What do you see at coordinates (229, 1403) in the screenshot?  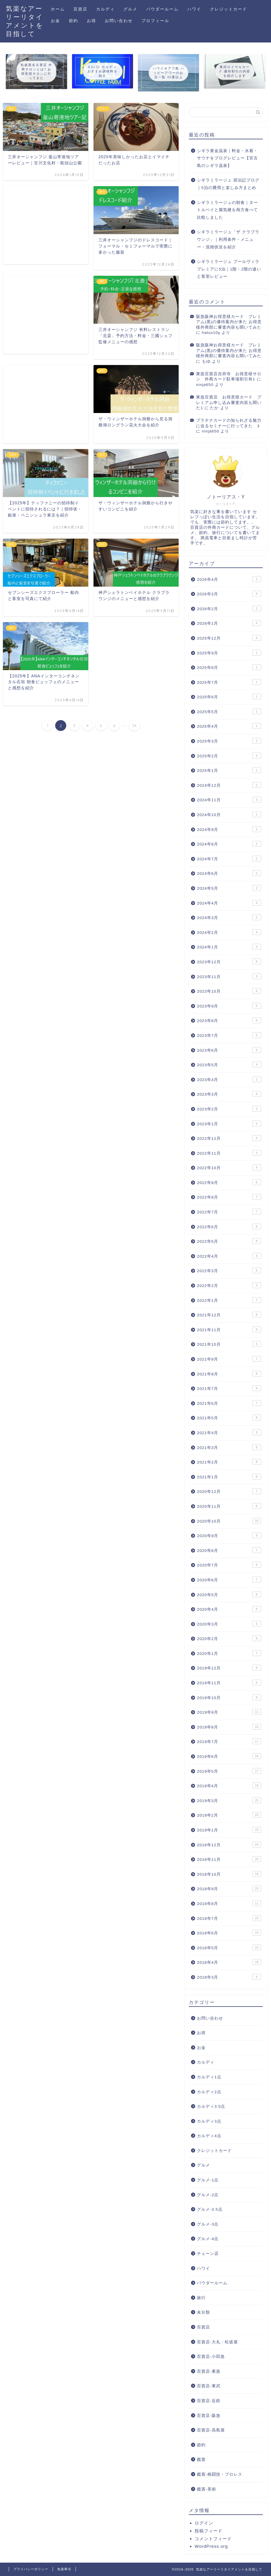 I see `2021年6月` at bounding box center [229, 1403].